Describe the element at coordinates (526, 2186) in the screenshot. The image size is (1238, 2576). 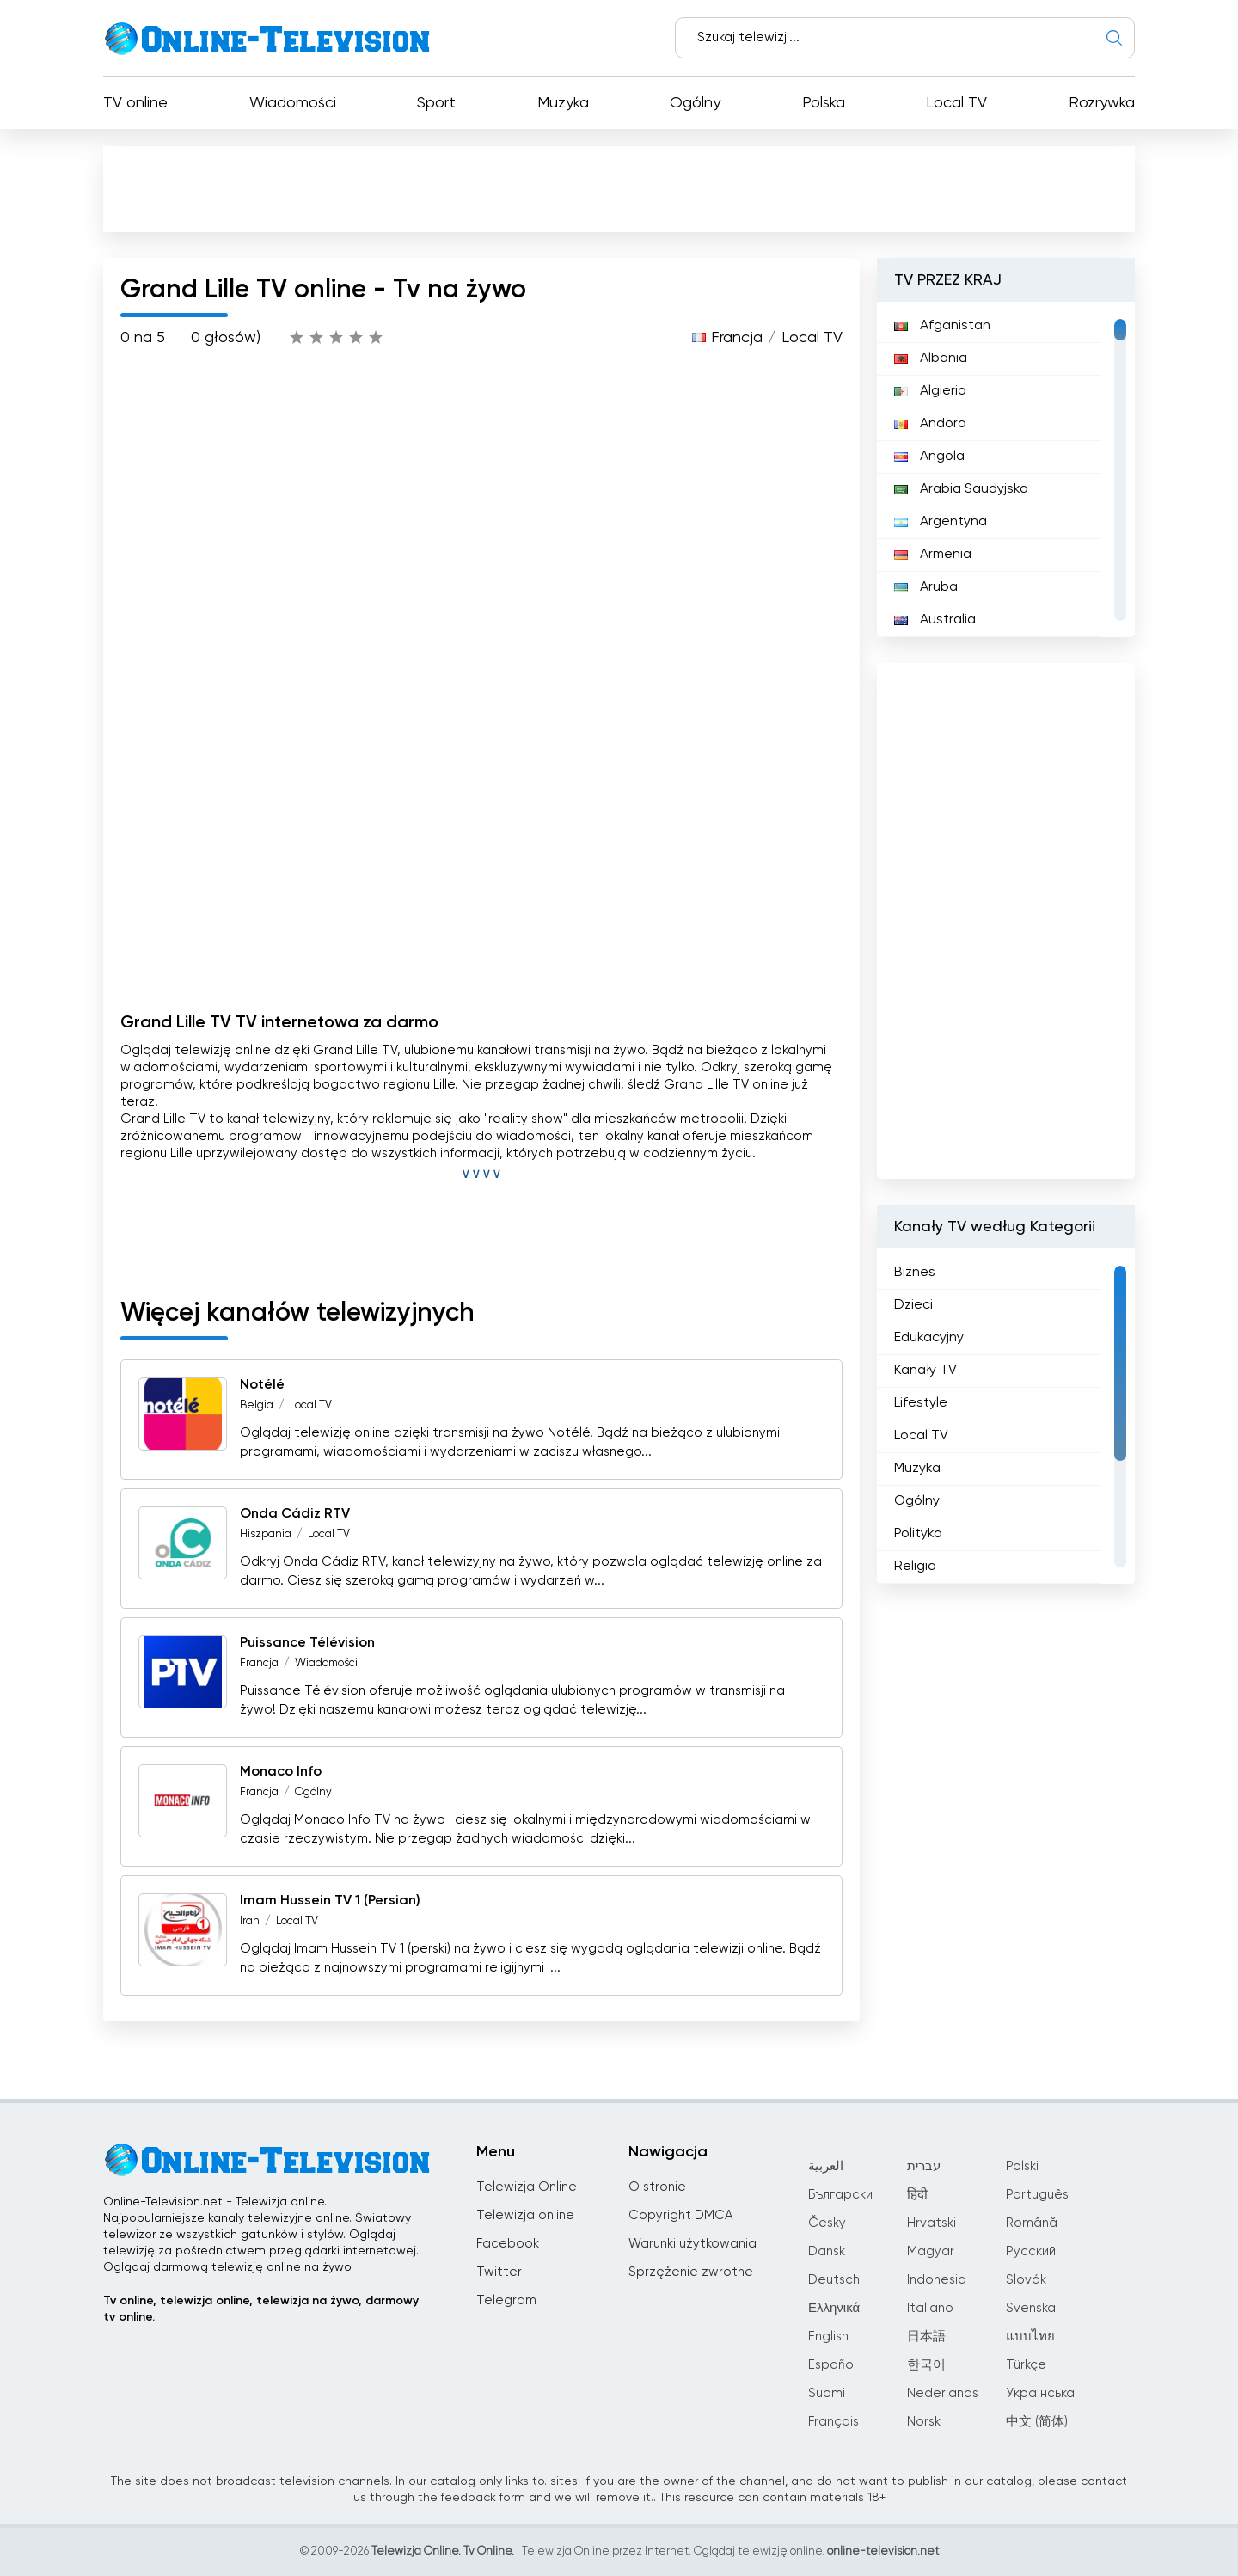
I see `Telewizja Online` at that location.